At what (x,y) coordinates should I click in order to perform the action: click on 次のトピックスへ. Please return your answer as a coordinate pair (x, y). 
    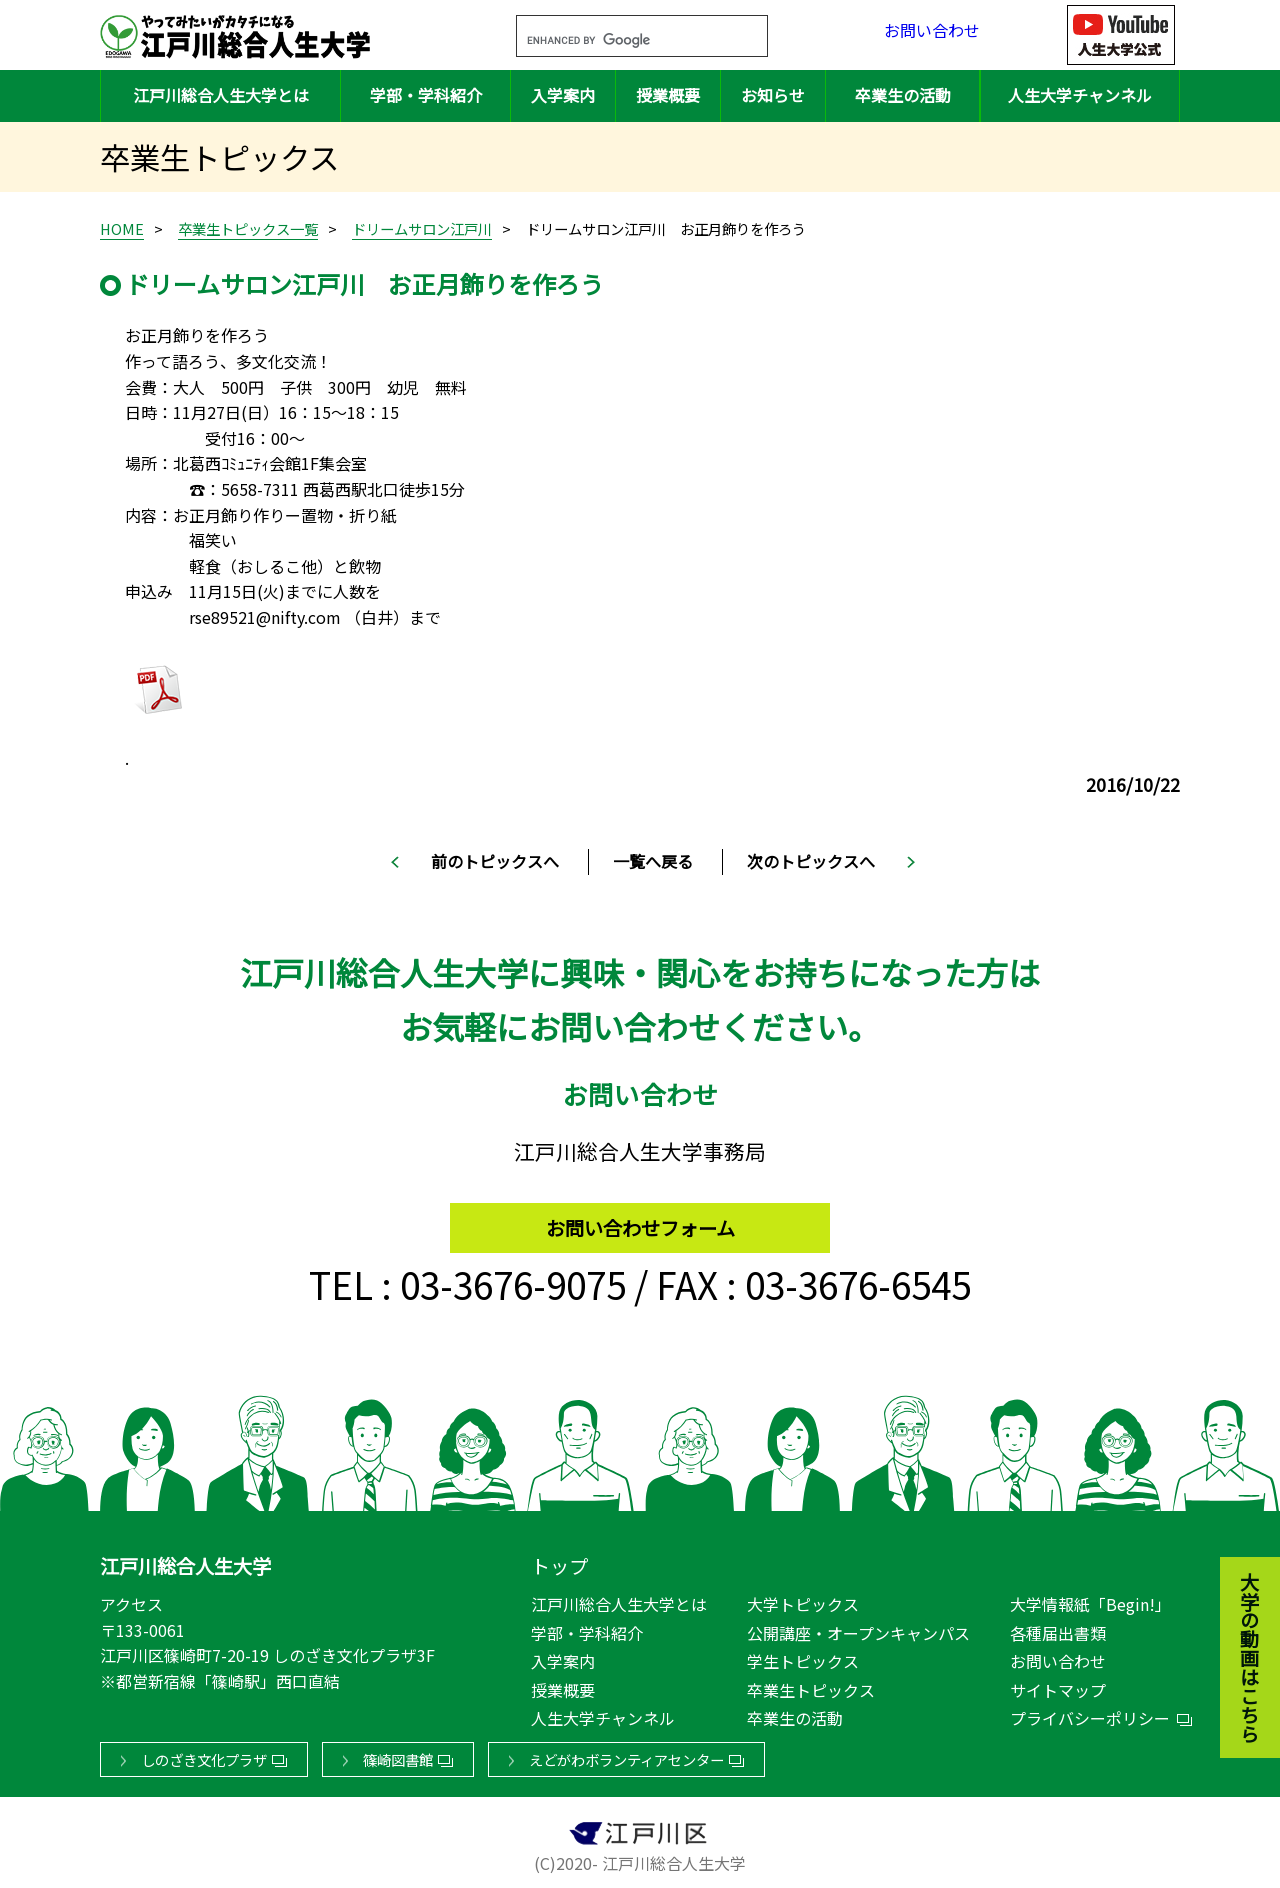
    Looking at the image, I should click on (811, 861).